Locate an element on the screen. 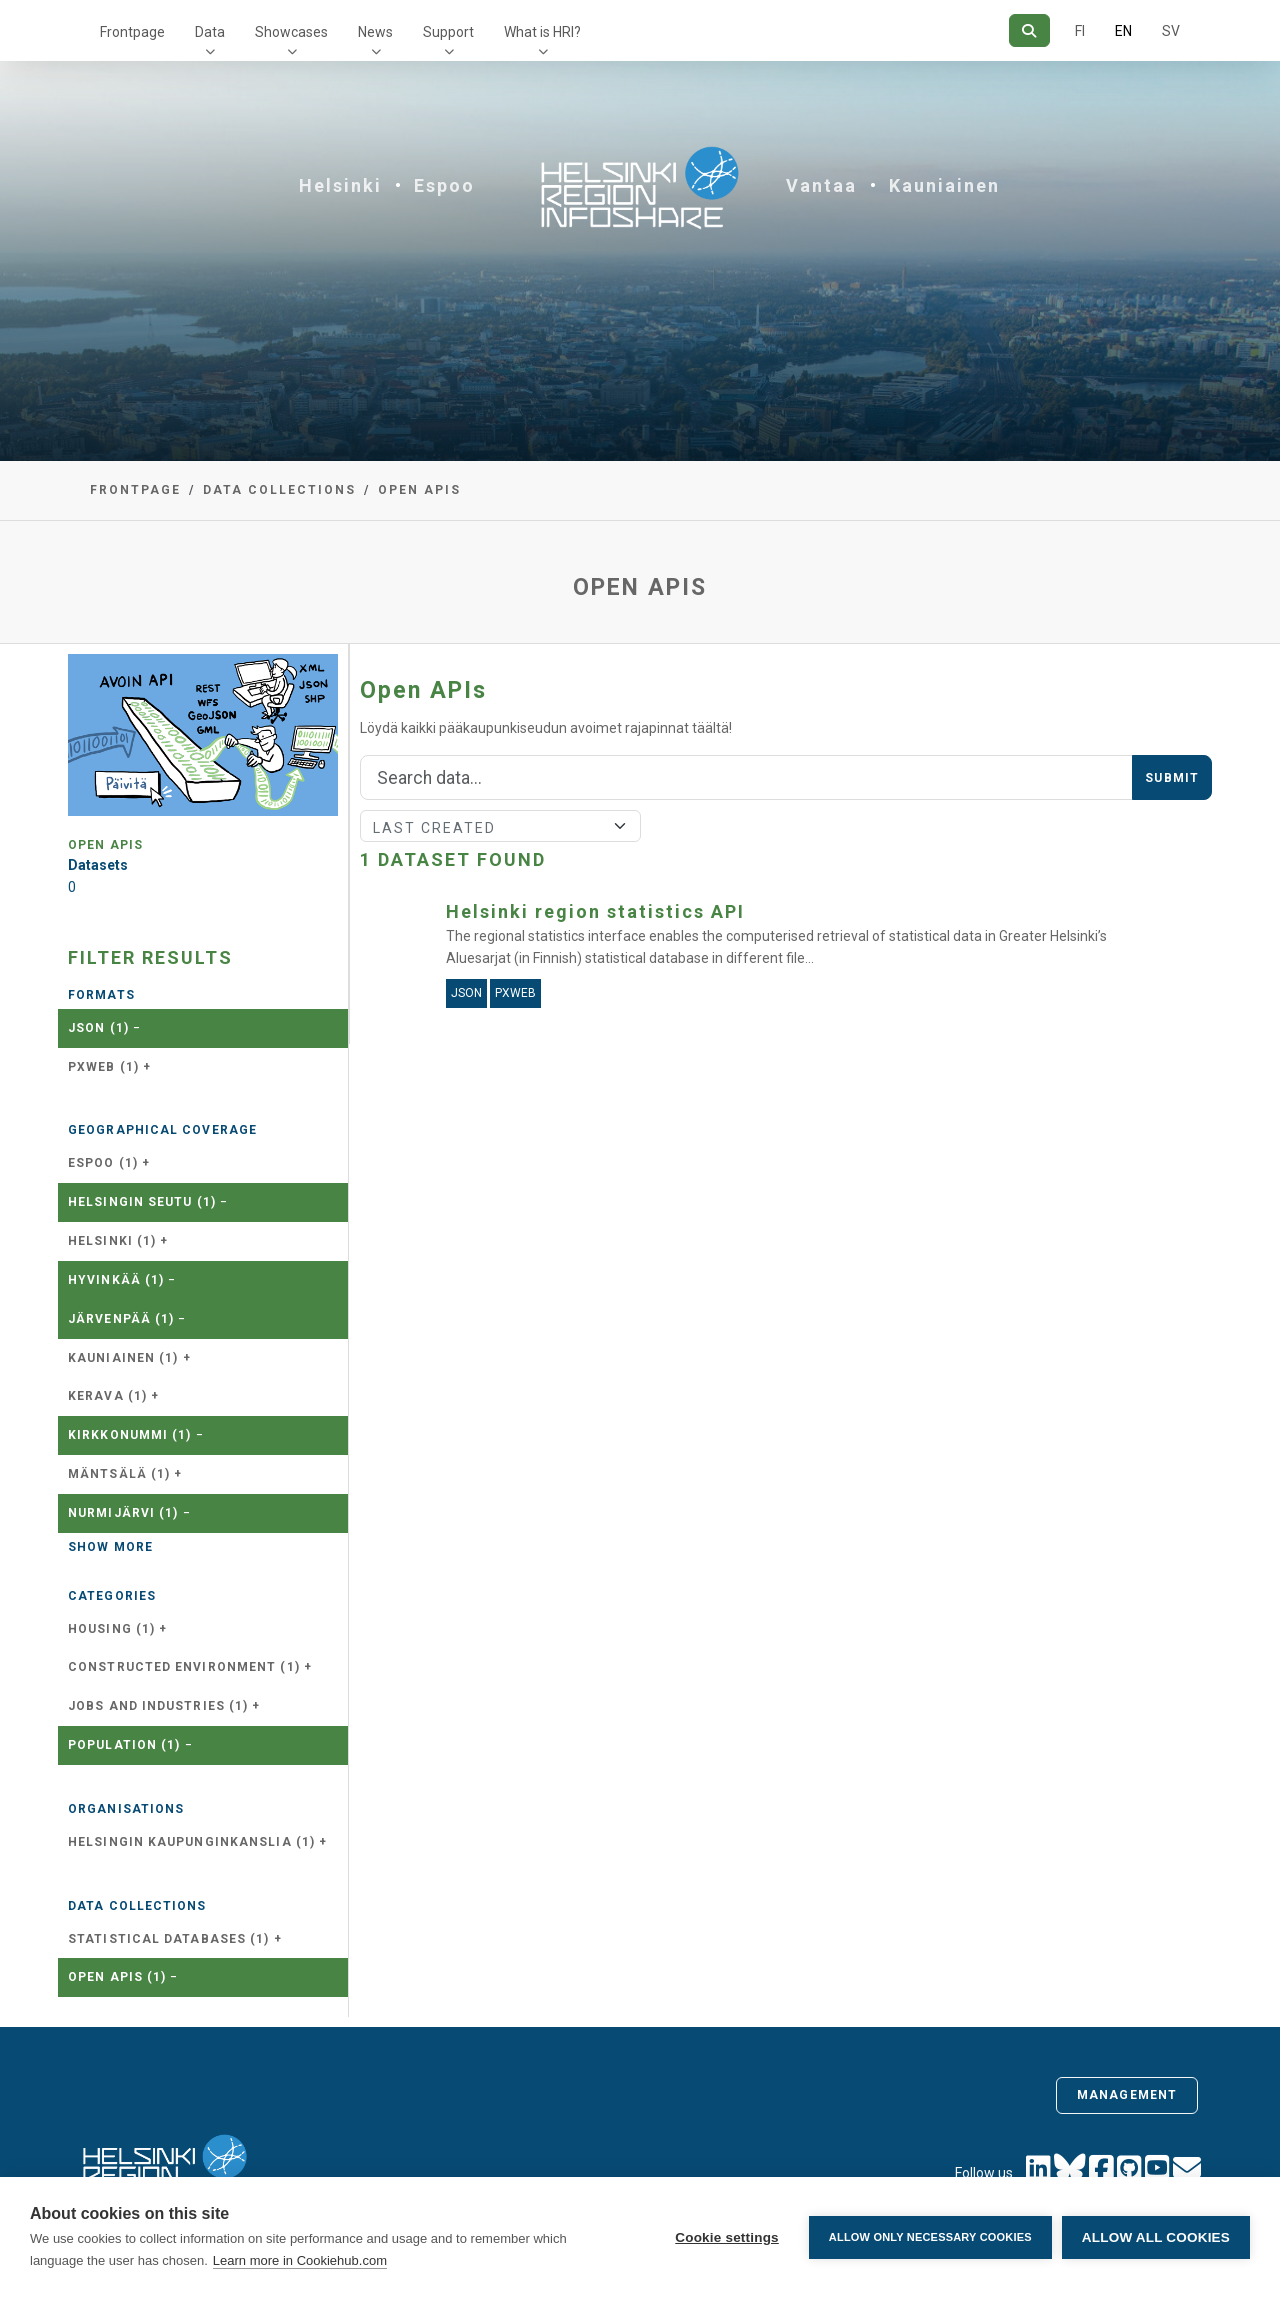 Image resolution: width=1280 pixels, height=2297 pixels. [Sort] is located at coordinates (500, 826).